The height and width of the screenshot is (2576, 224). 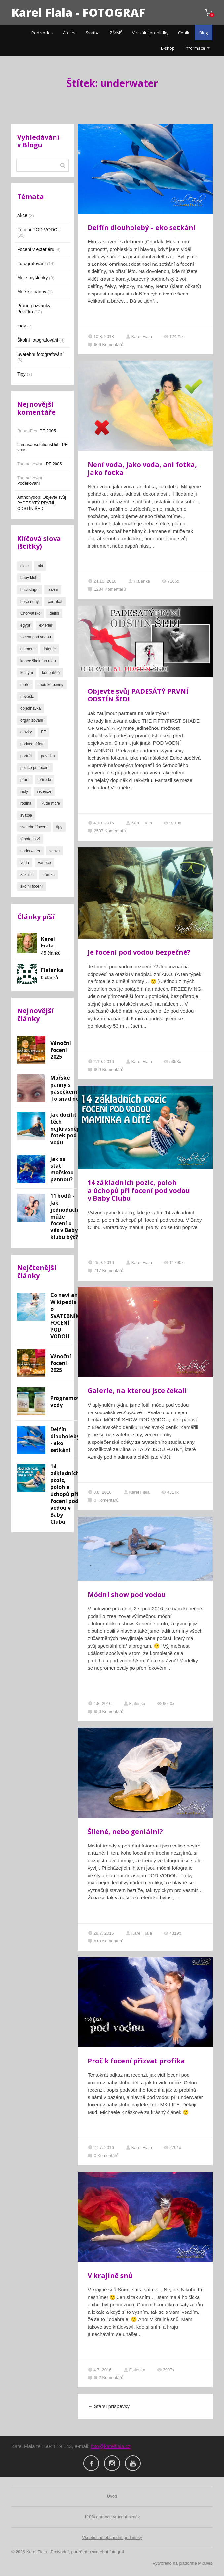 What do you see at coordinates (48, 430) in the screenshot?
I see `PF 2005` at bounding box center [48, 430].